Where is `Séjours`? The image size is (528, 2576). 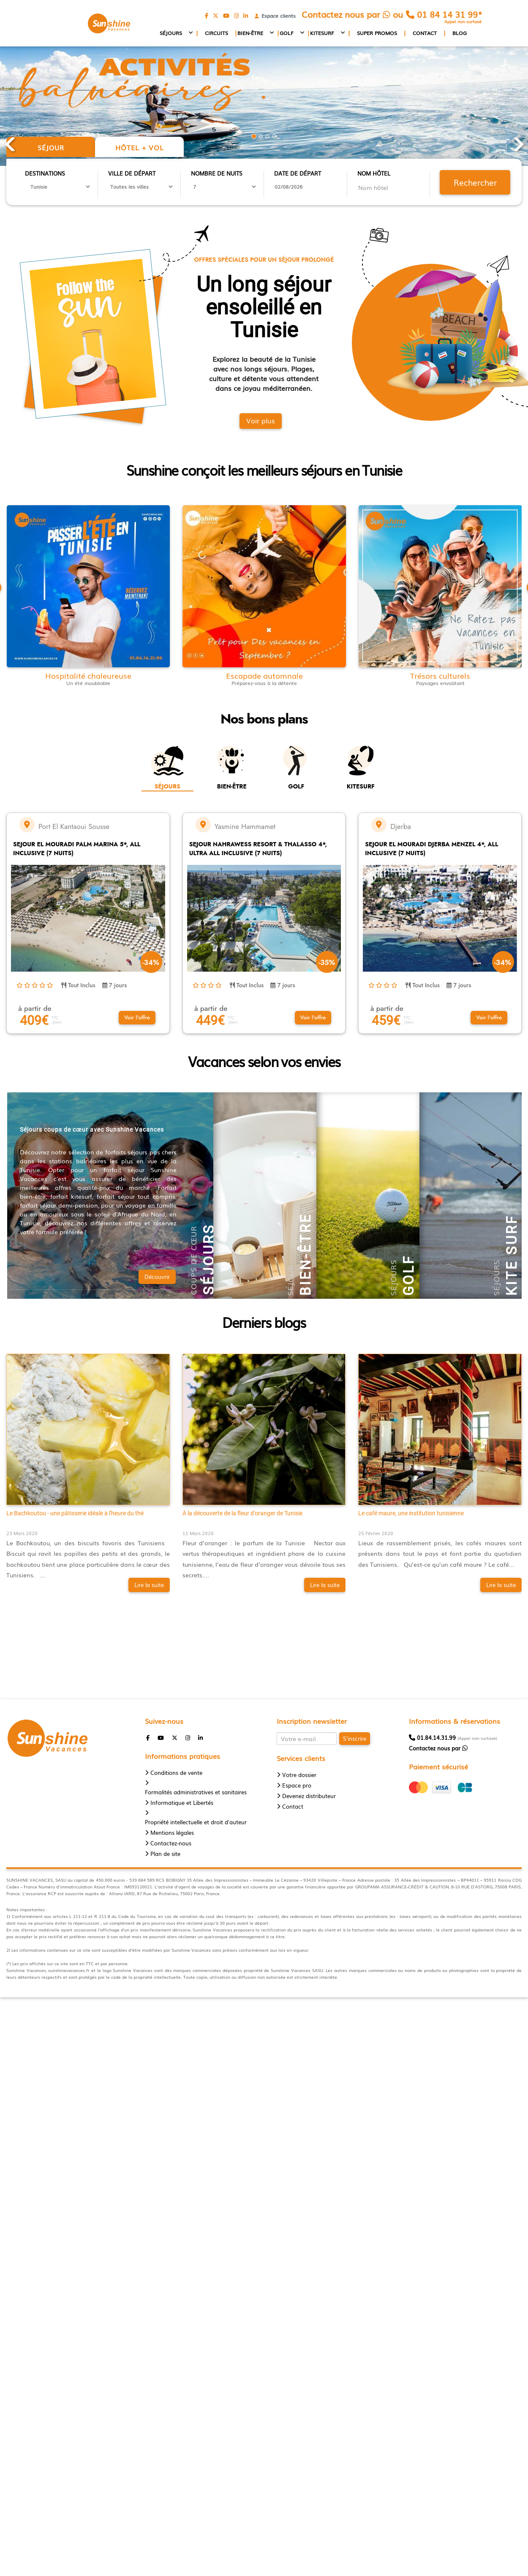 Séjours is located at coordinates (171, 33).